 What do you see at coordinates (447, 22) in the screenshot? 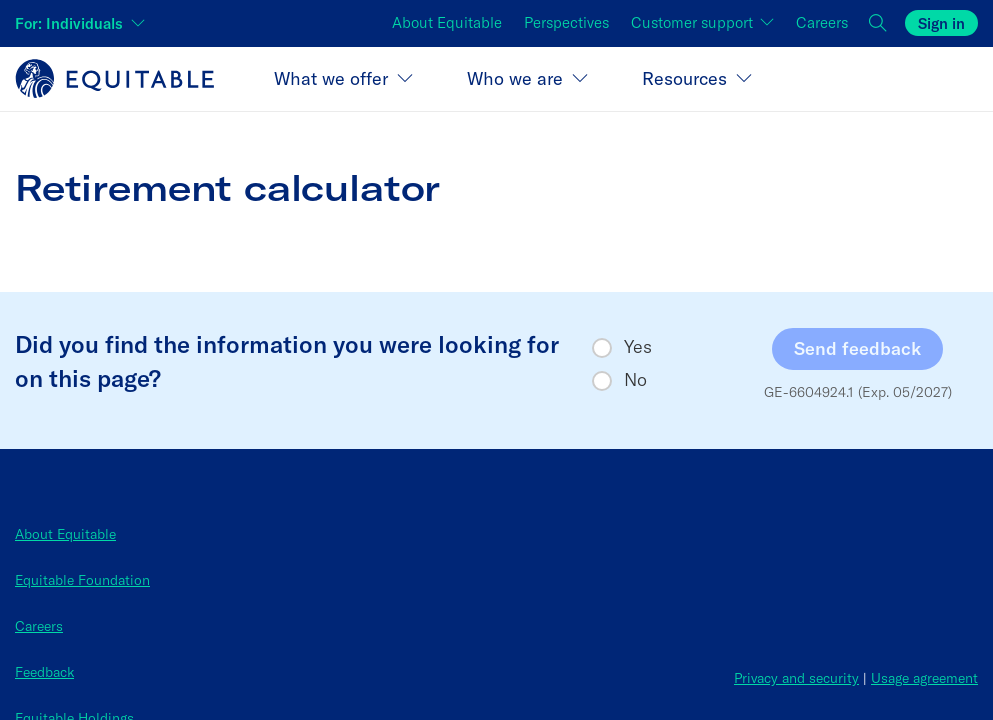
I see `About Equitable` at bounding box center [447, 22].